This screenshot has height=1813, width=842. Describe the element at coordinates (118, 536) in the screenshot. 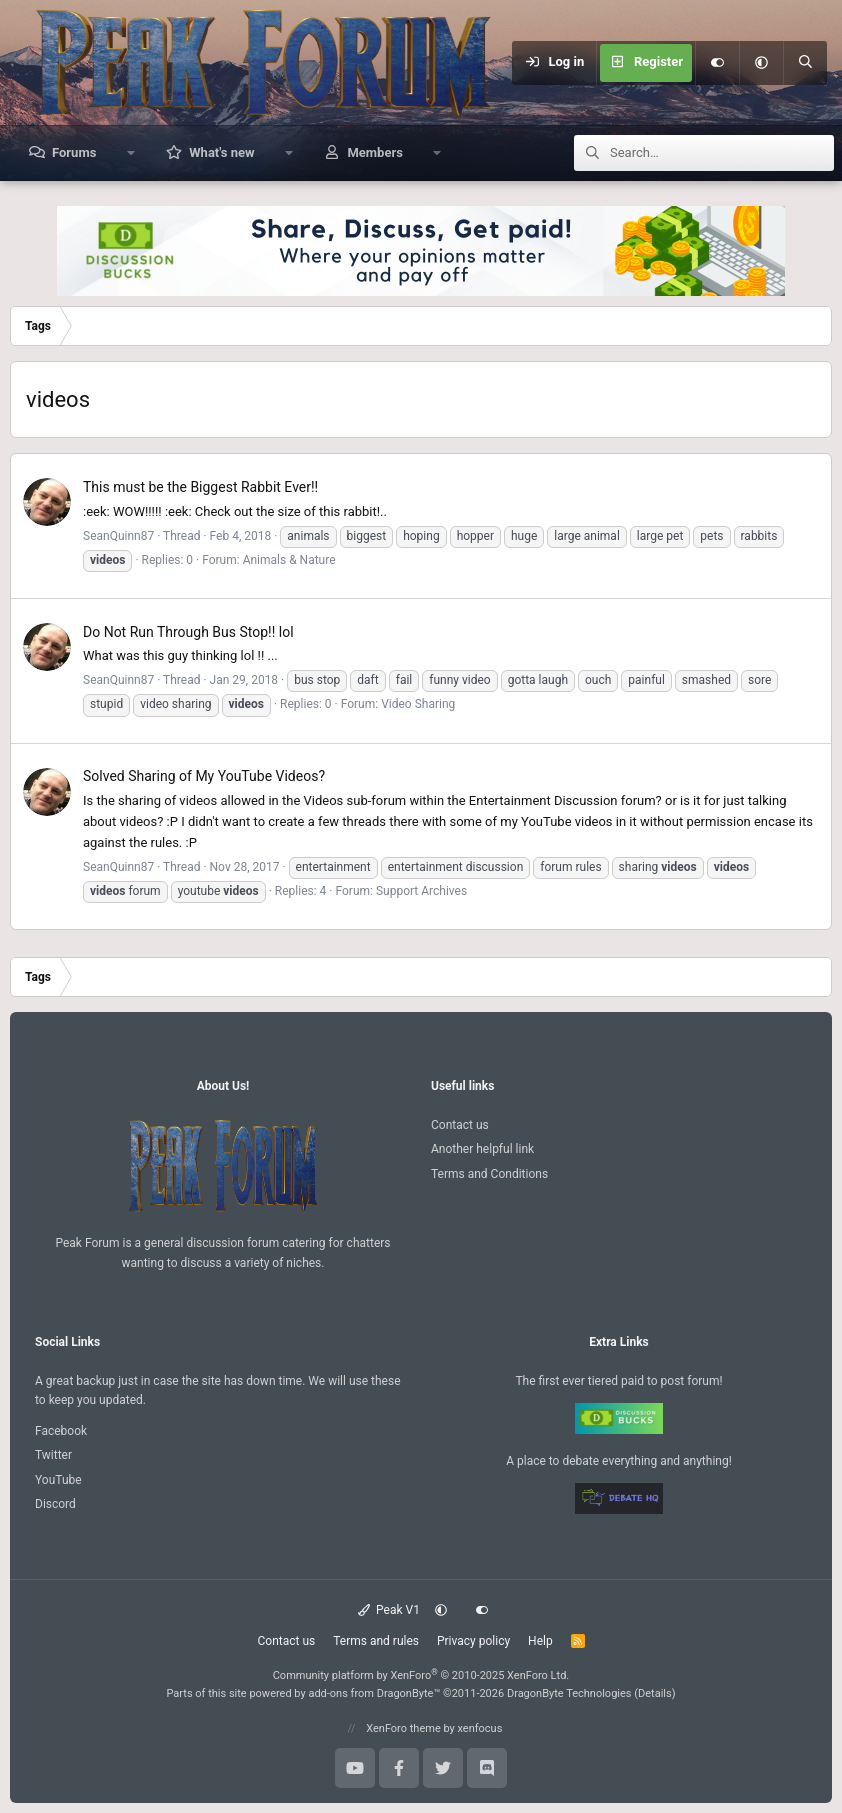

I see `SeanQuinn87` at that location.